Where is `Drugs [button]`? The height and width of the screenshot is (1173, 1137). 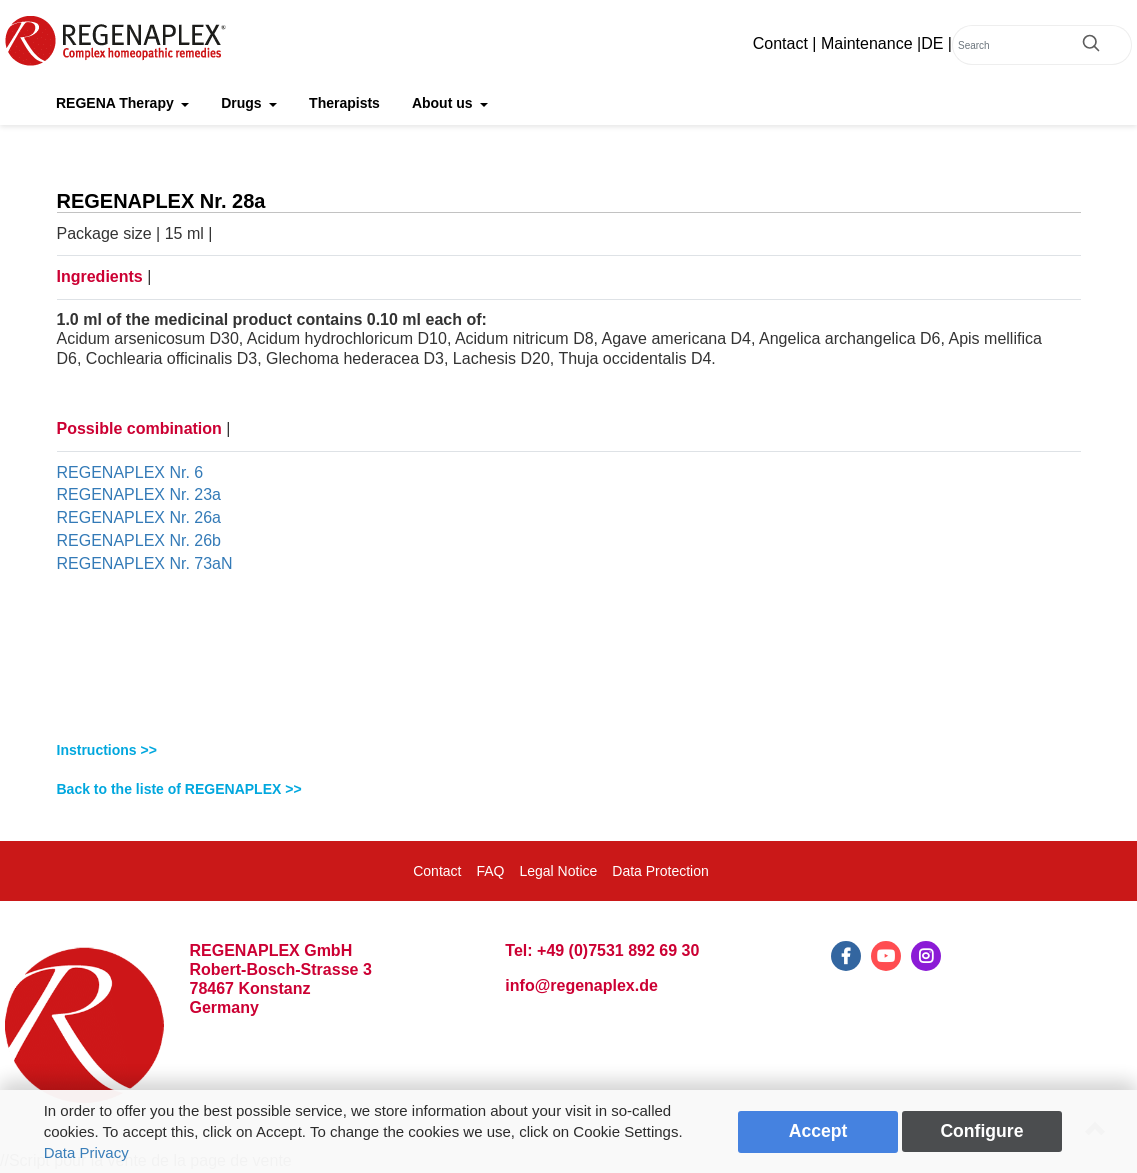 Drugs [button] is located at coordinates (243, 103).